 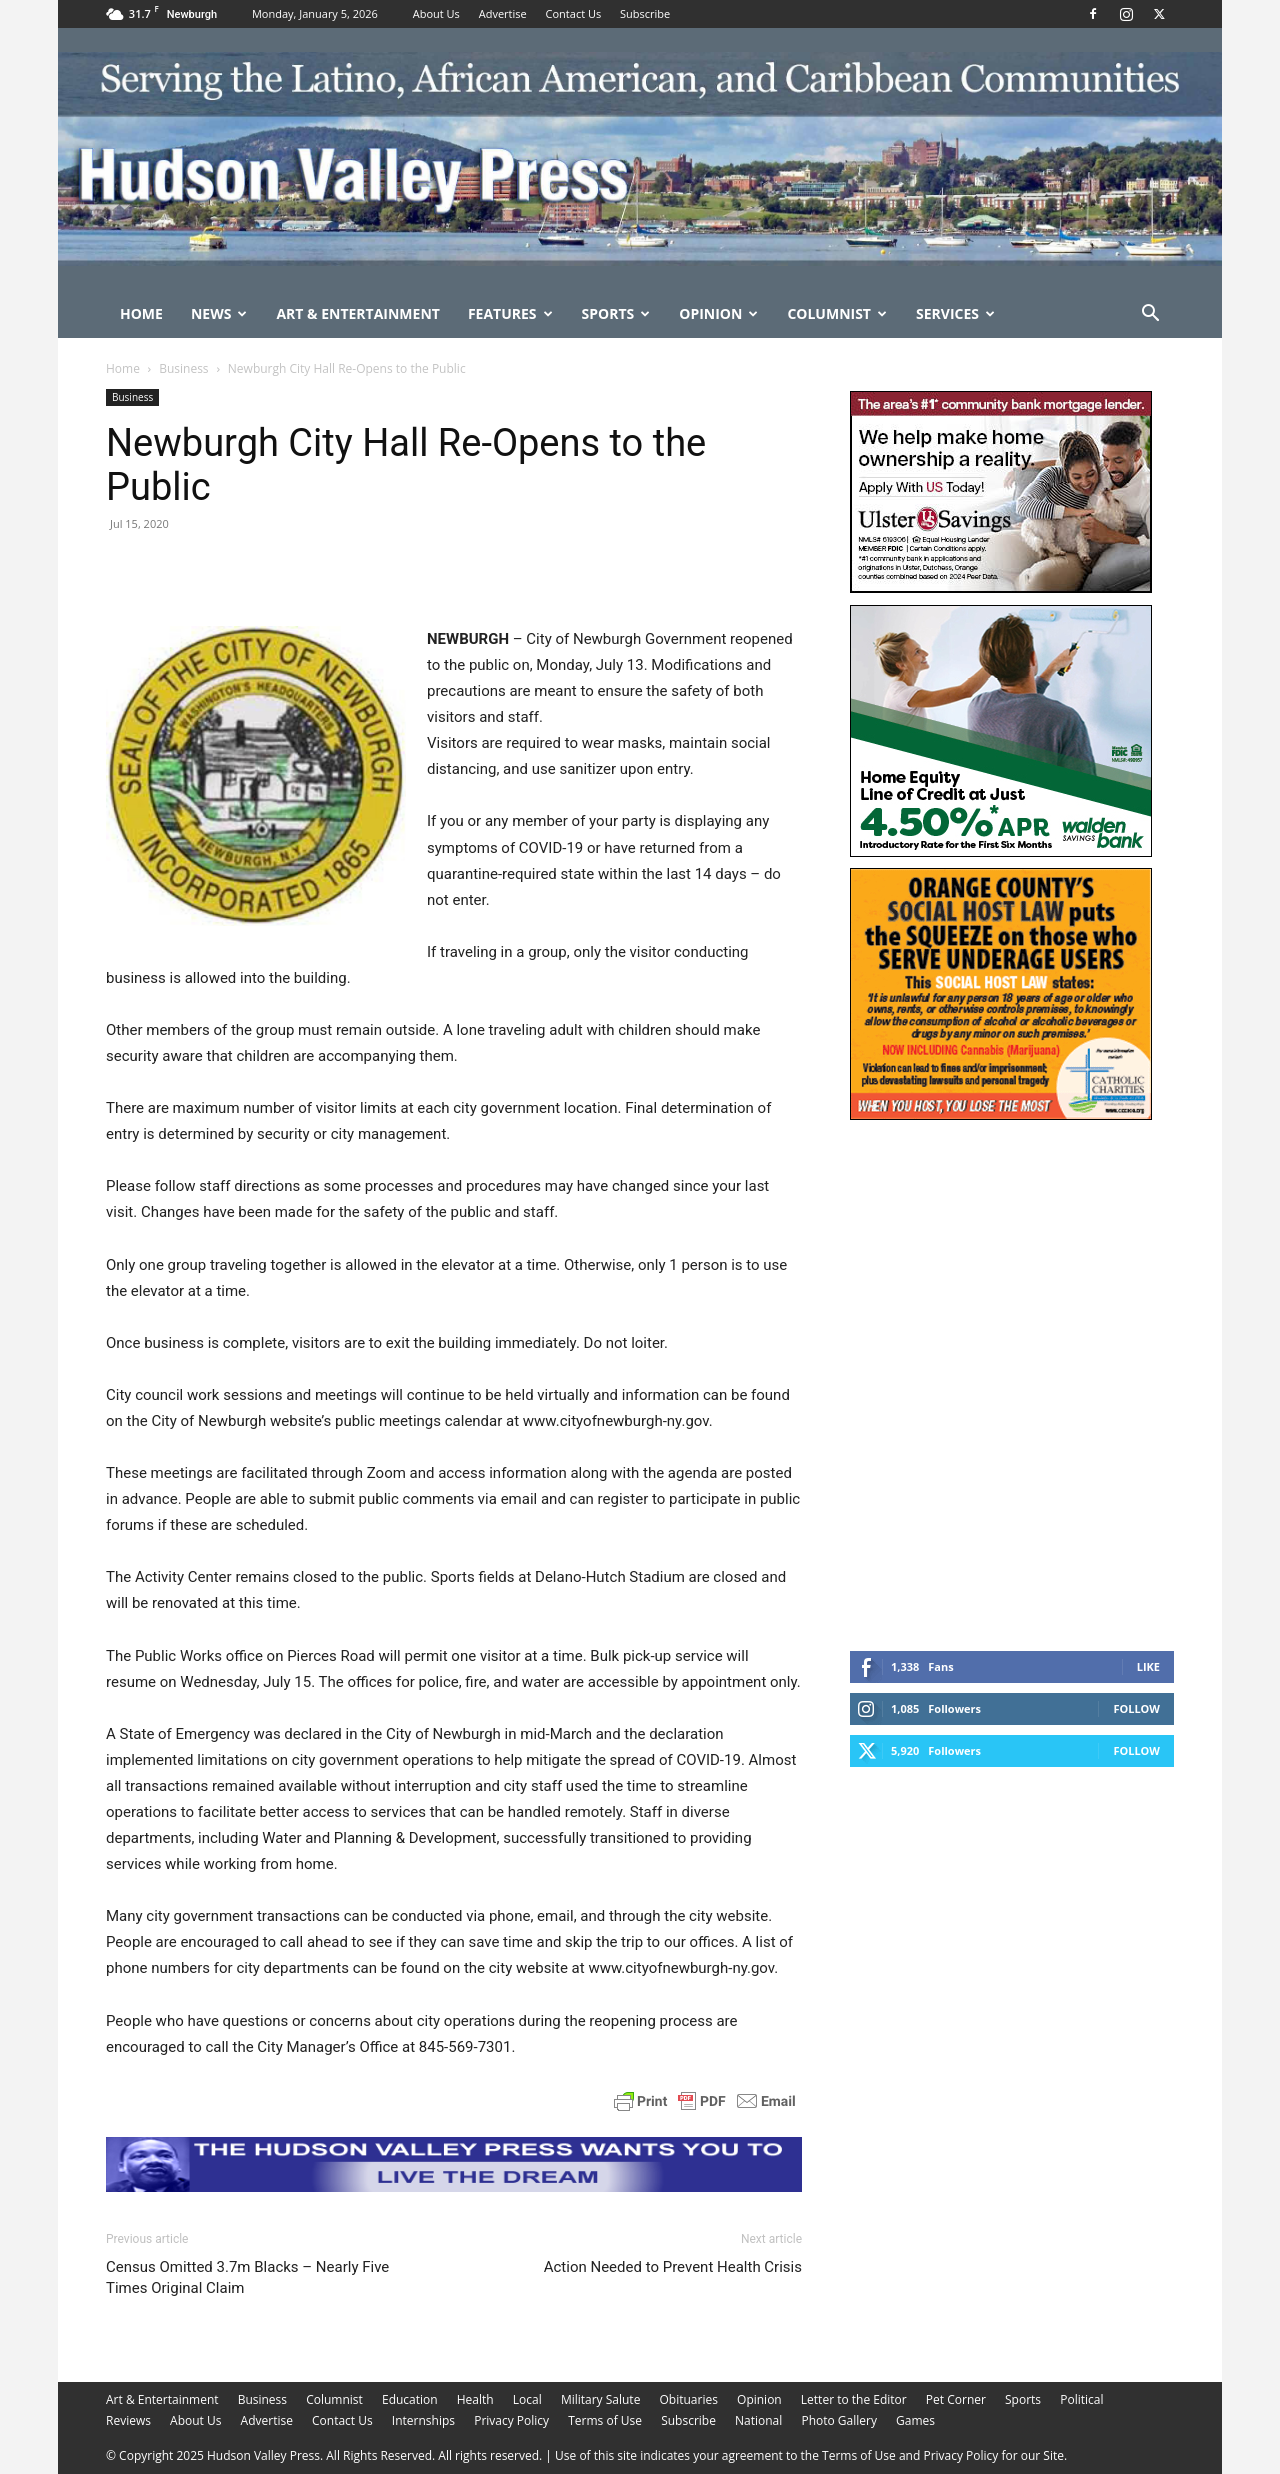 I want to click on Pet Corner, so click(x=956, y=2399).